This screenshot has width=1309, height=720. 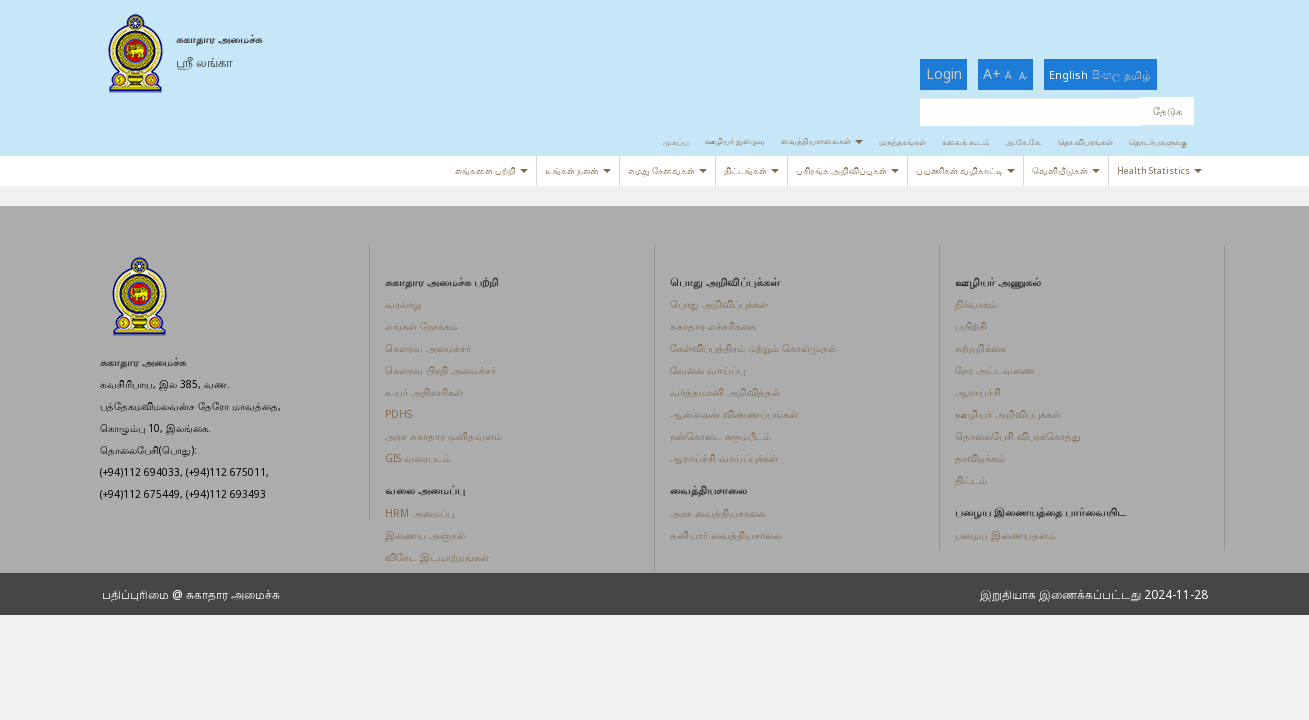 What do you see at coordinates (424, 392) in the screenshot?
I see `உயர் அதிகாரிகள்` at bounding box center [424, 392].